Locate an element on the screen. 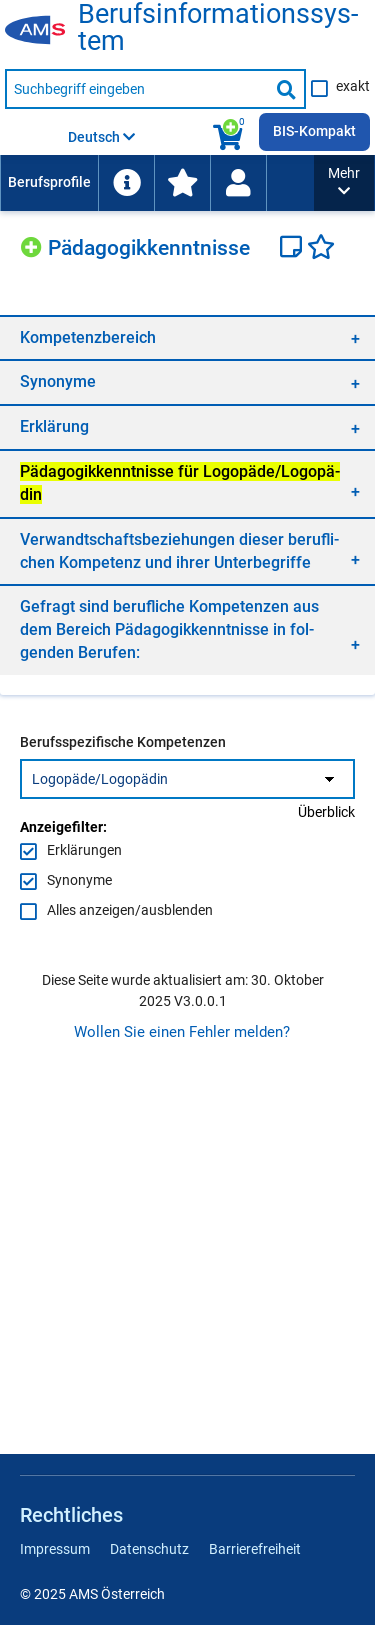 The width and height of the screenshot is (375, 1625). [Favoriten] is located at coordinates (321, 249).